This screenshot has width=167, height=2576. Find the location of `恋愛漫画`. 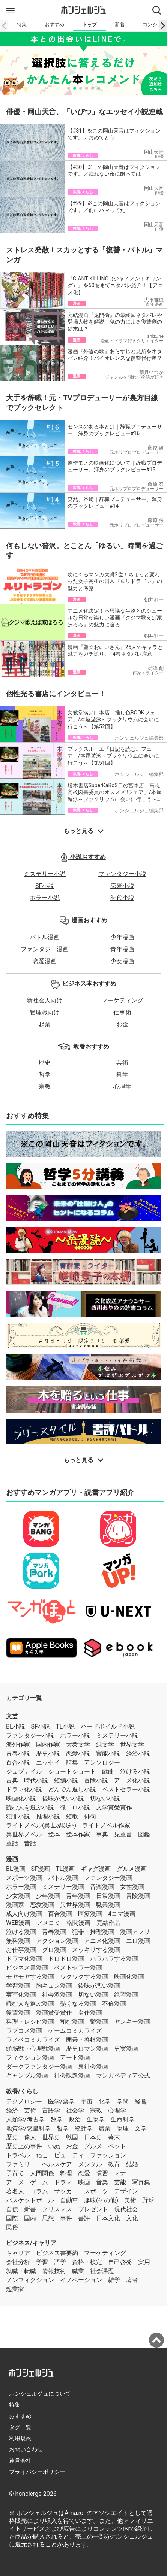

恋愛漫画 is located at coordinates (45, 961).